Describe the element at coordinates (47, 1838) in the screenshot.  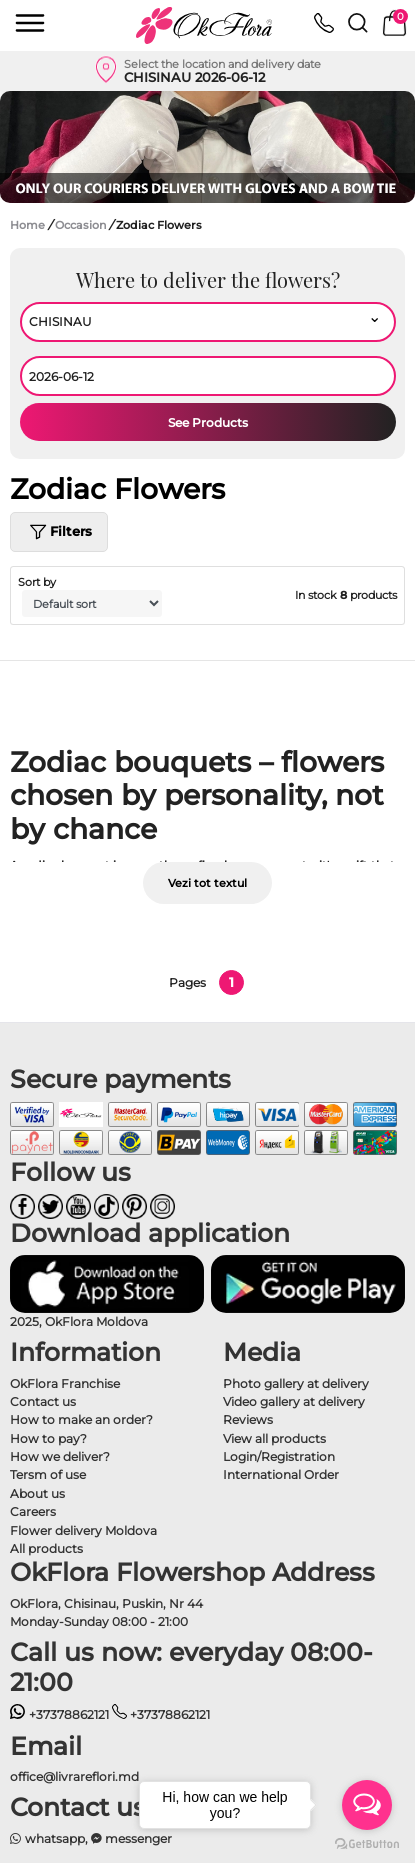
I see `whatsapp` at that location.